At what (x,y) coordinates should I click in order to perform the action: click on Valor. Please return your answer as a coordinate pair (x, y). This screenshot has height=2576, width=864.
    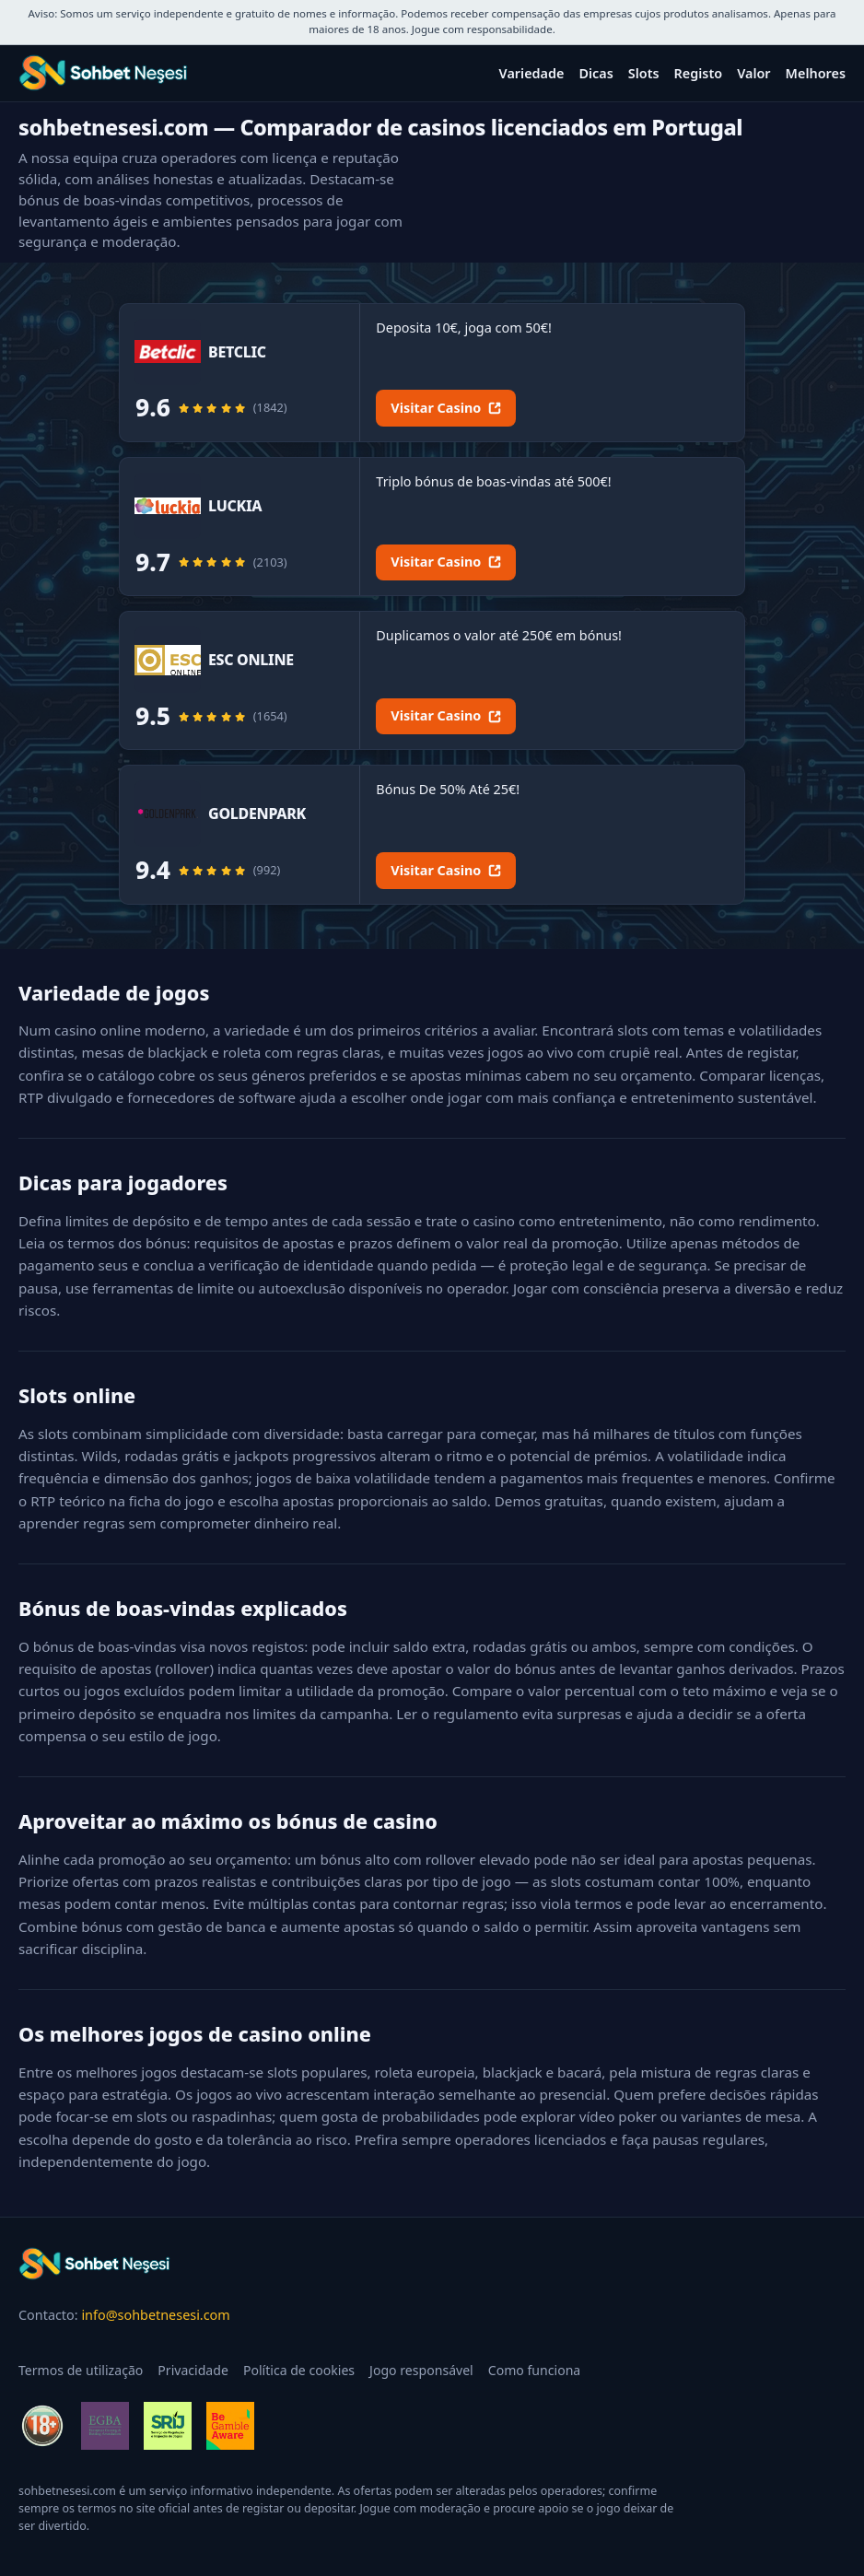
    Looking at the image, I should click on (753, 73).